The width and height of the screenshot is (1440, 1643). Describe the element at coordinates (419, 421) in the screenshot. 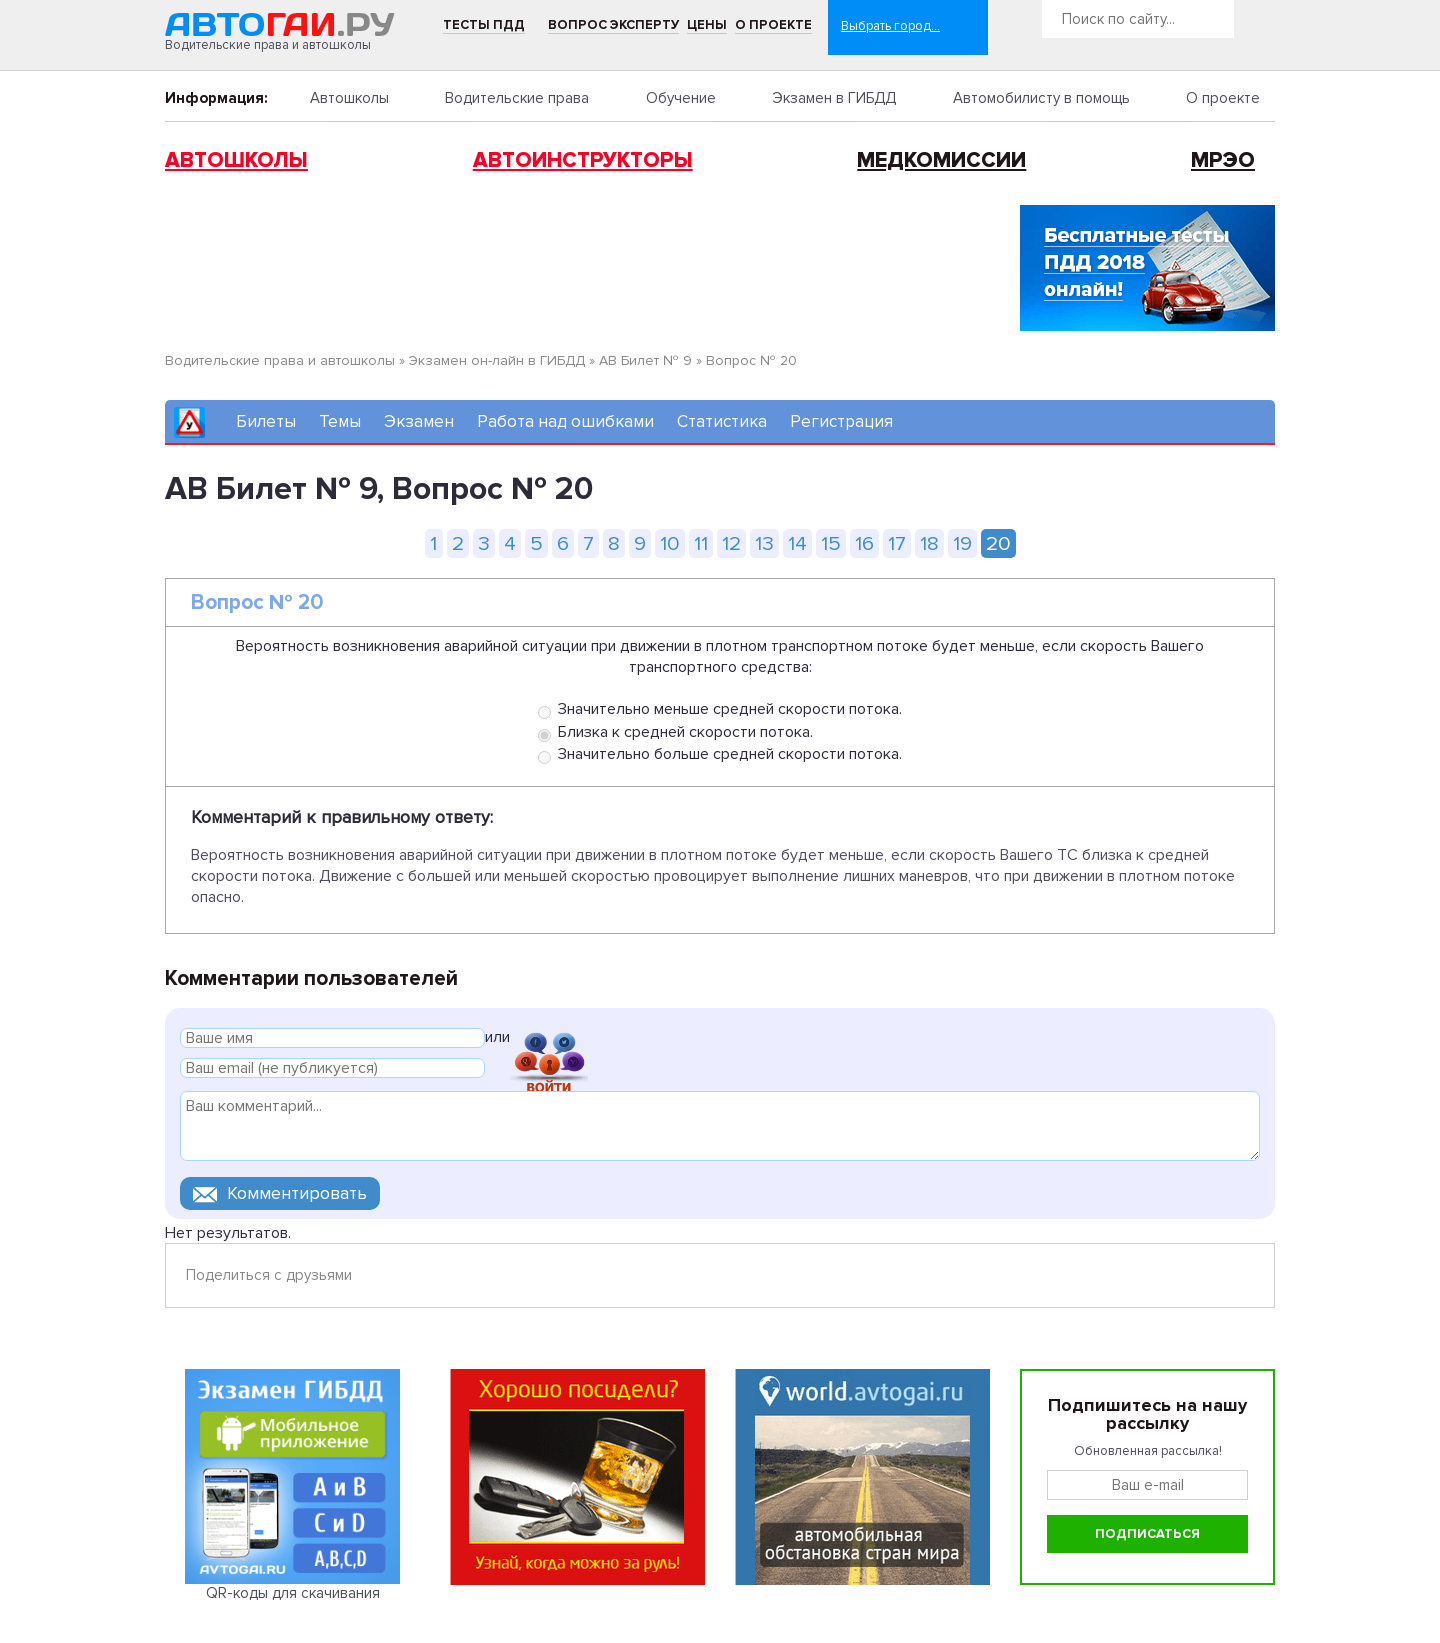

I see `Экзамен` at that location.